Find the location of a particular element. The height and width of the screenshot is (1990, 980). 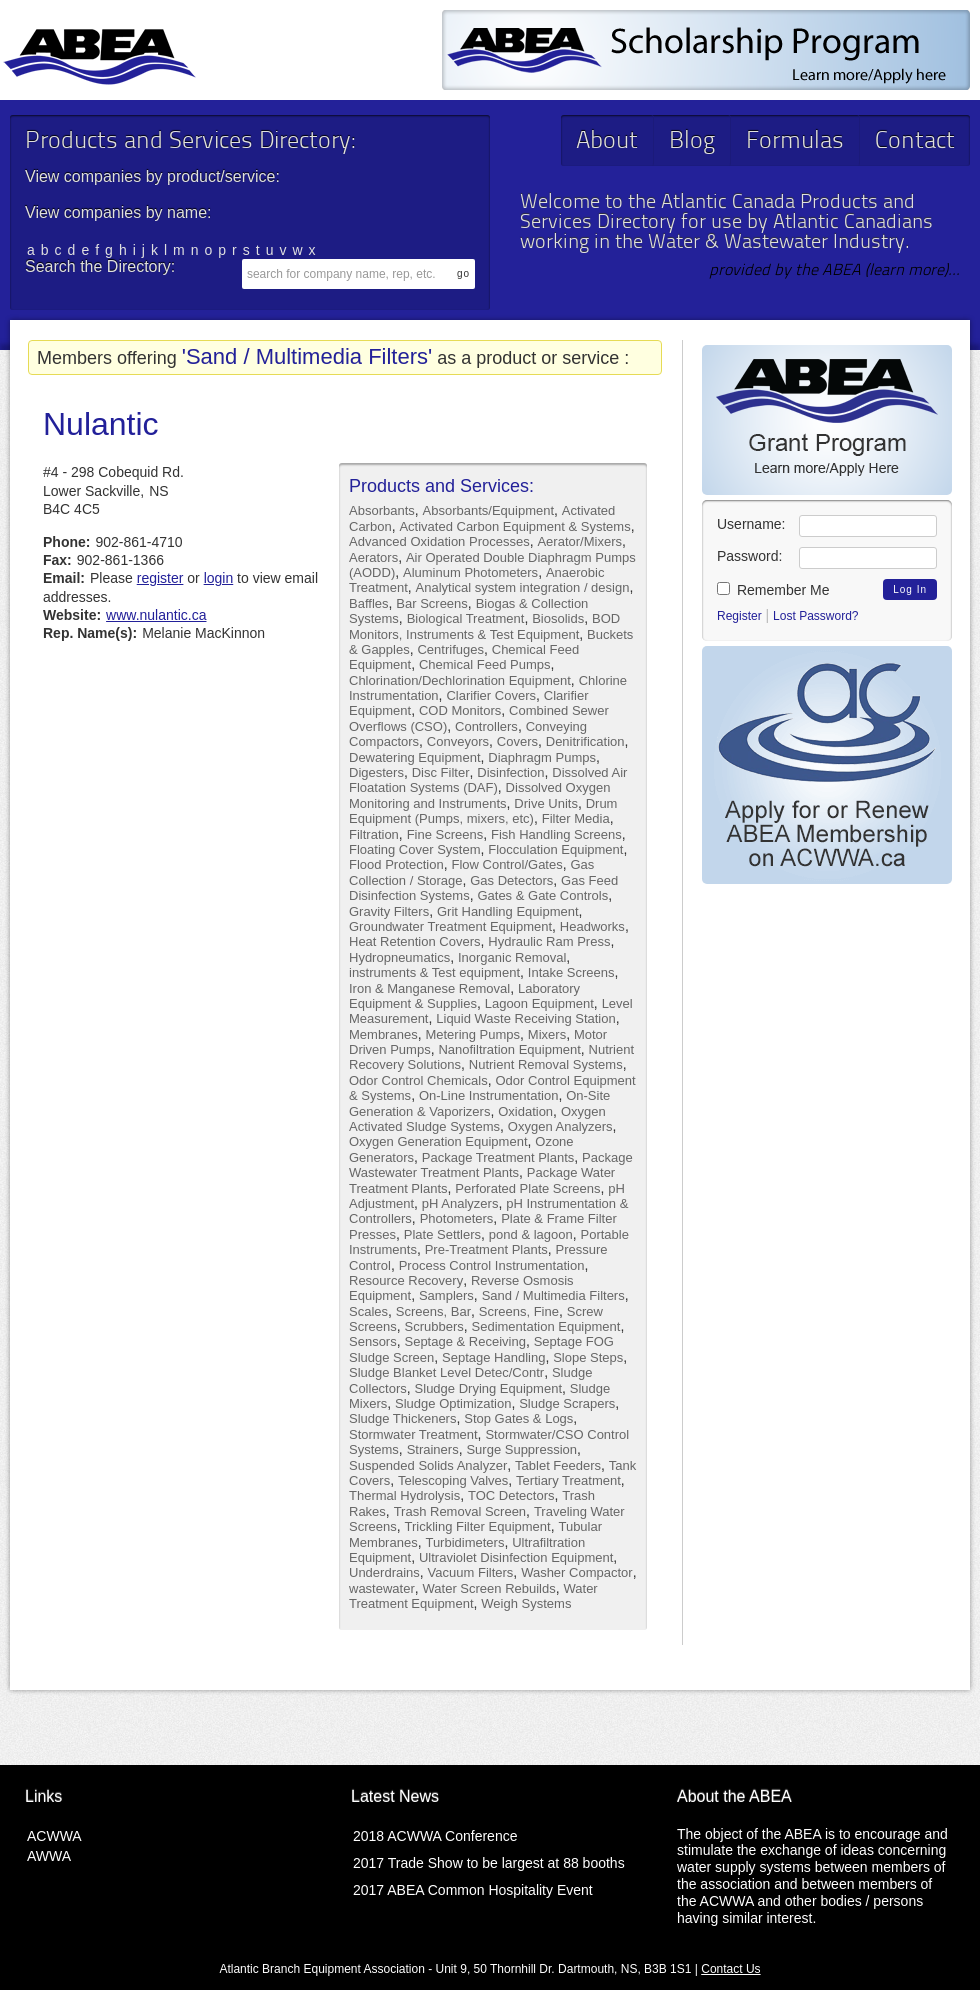

Conveyors is located at coordinates (458, 741).